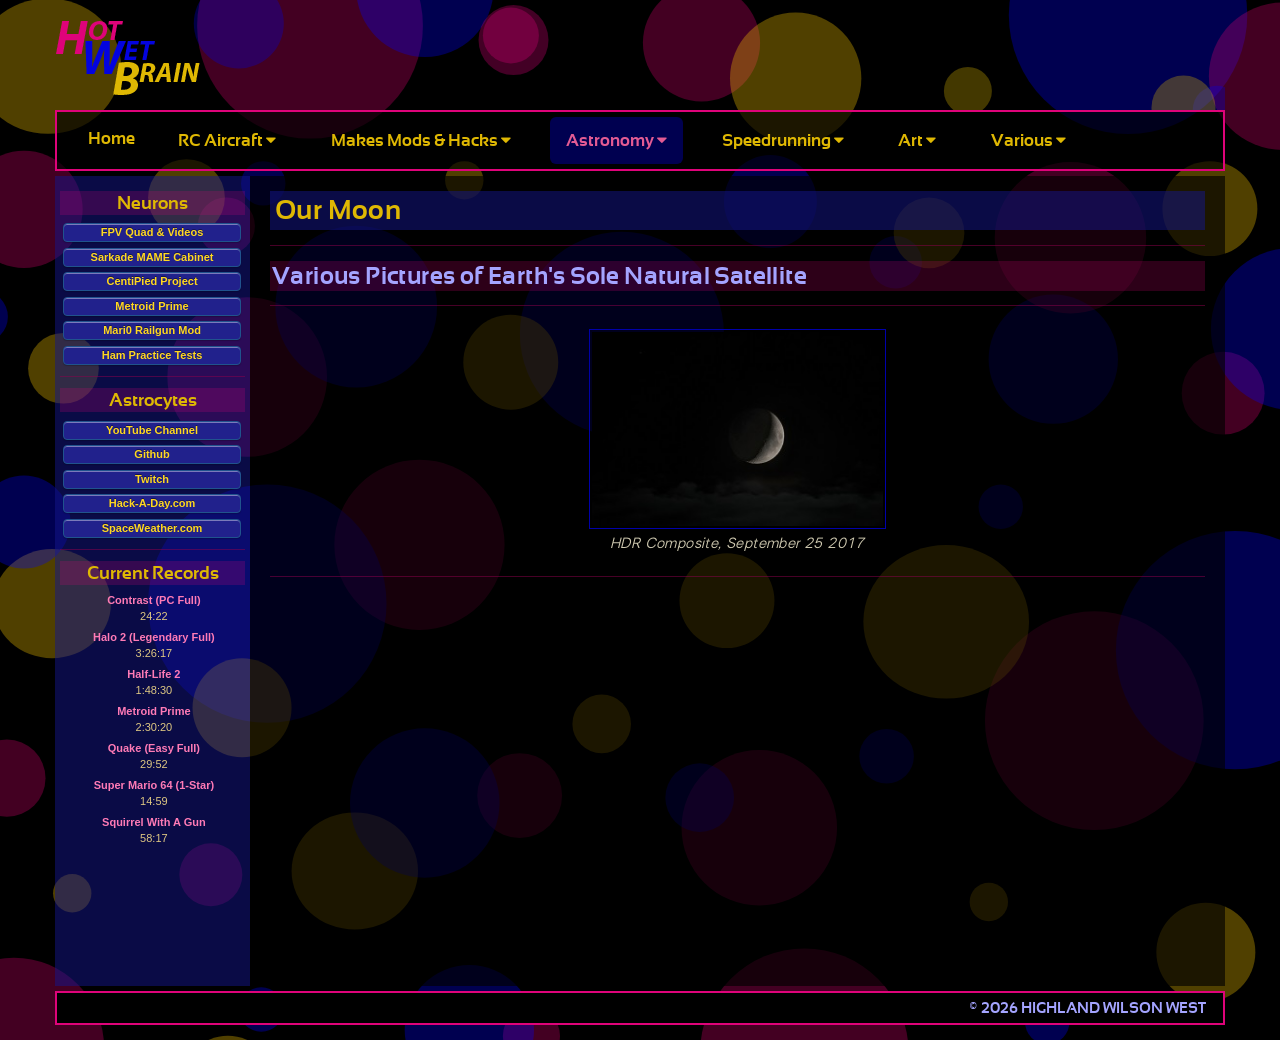 This screenshot has width=1280, height=1040. Describe the element at coordinates (152, 430) in the screenshot. I see `YouTube Channel` at that location.